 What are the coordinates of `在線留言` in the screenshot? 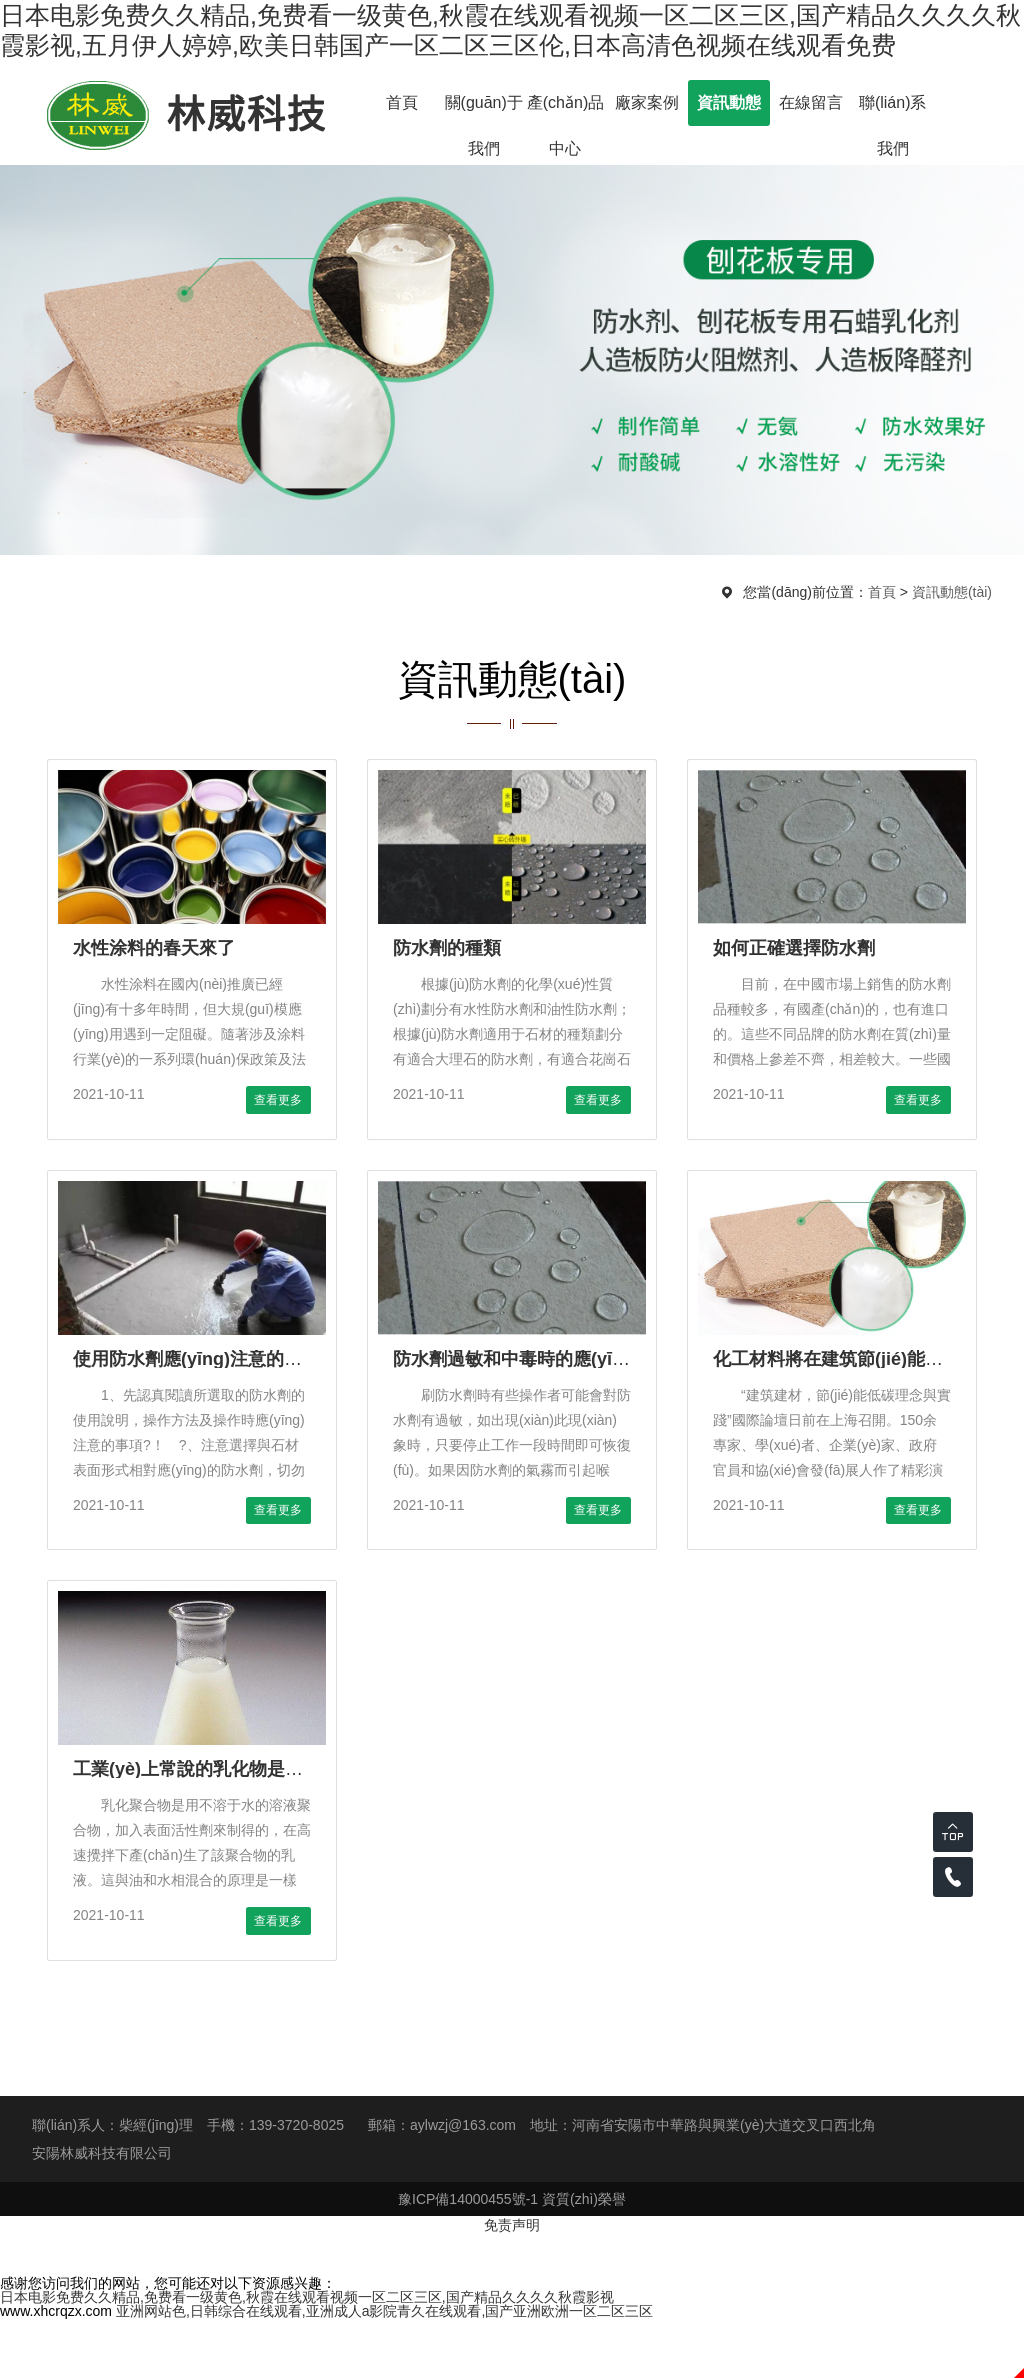 It's located at (811, 102).